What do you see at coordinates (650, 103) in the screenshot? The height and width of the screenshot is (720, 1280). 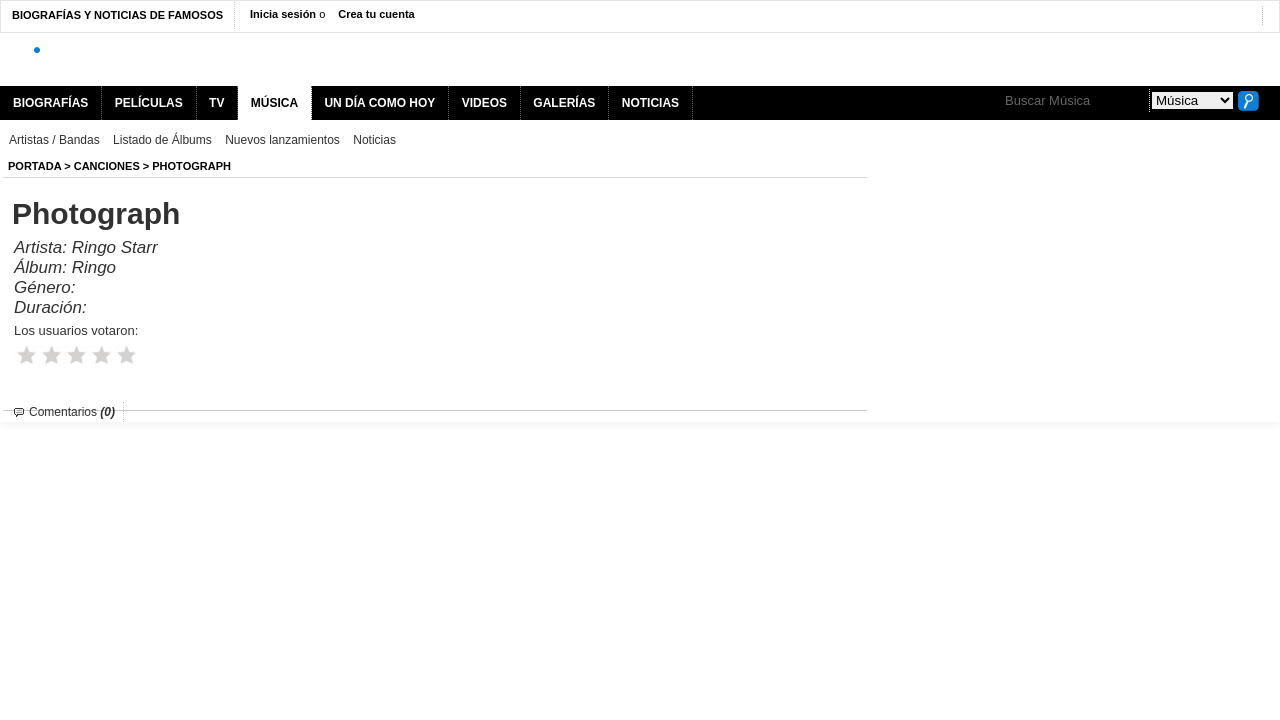 I see `NOTICIAS` at bounding box center [650, 103].